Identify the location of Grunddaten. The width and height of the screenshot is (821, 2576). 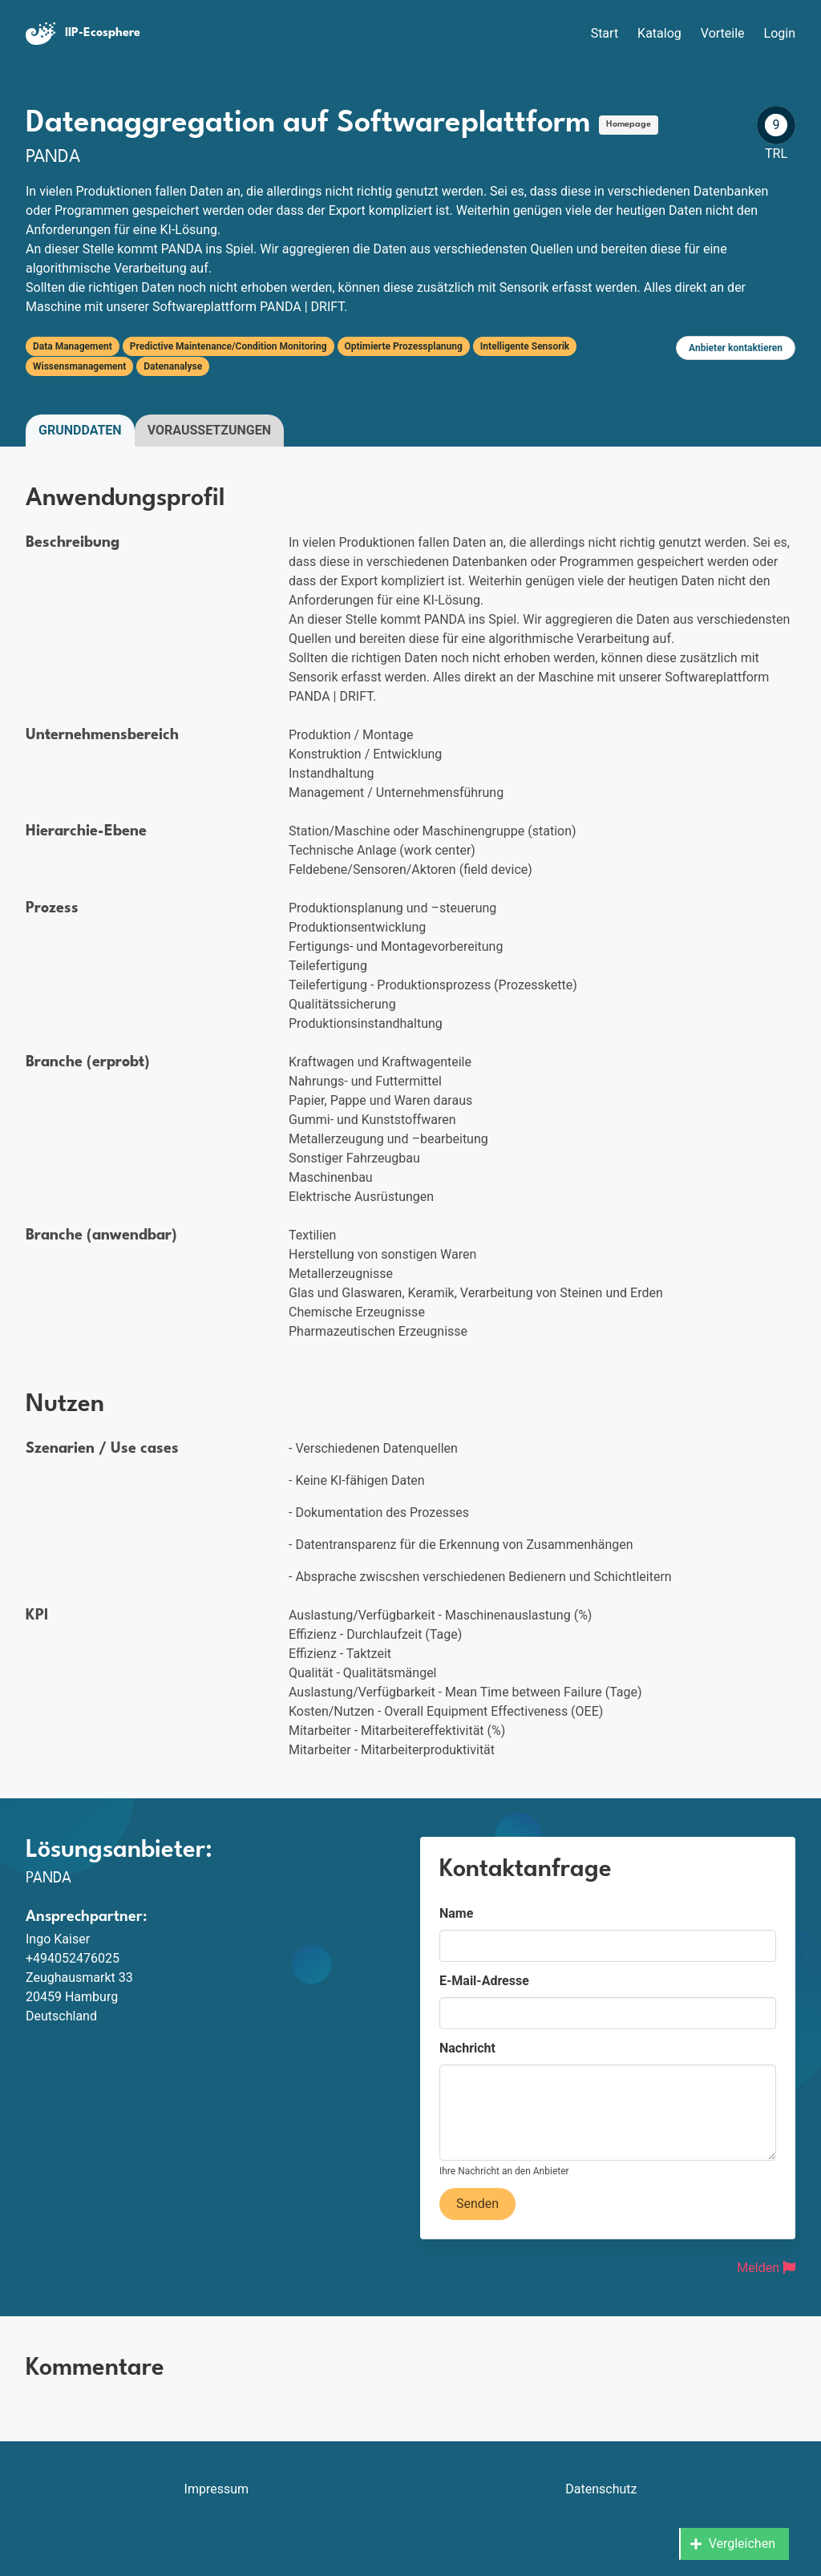
(80, 430).